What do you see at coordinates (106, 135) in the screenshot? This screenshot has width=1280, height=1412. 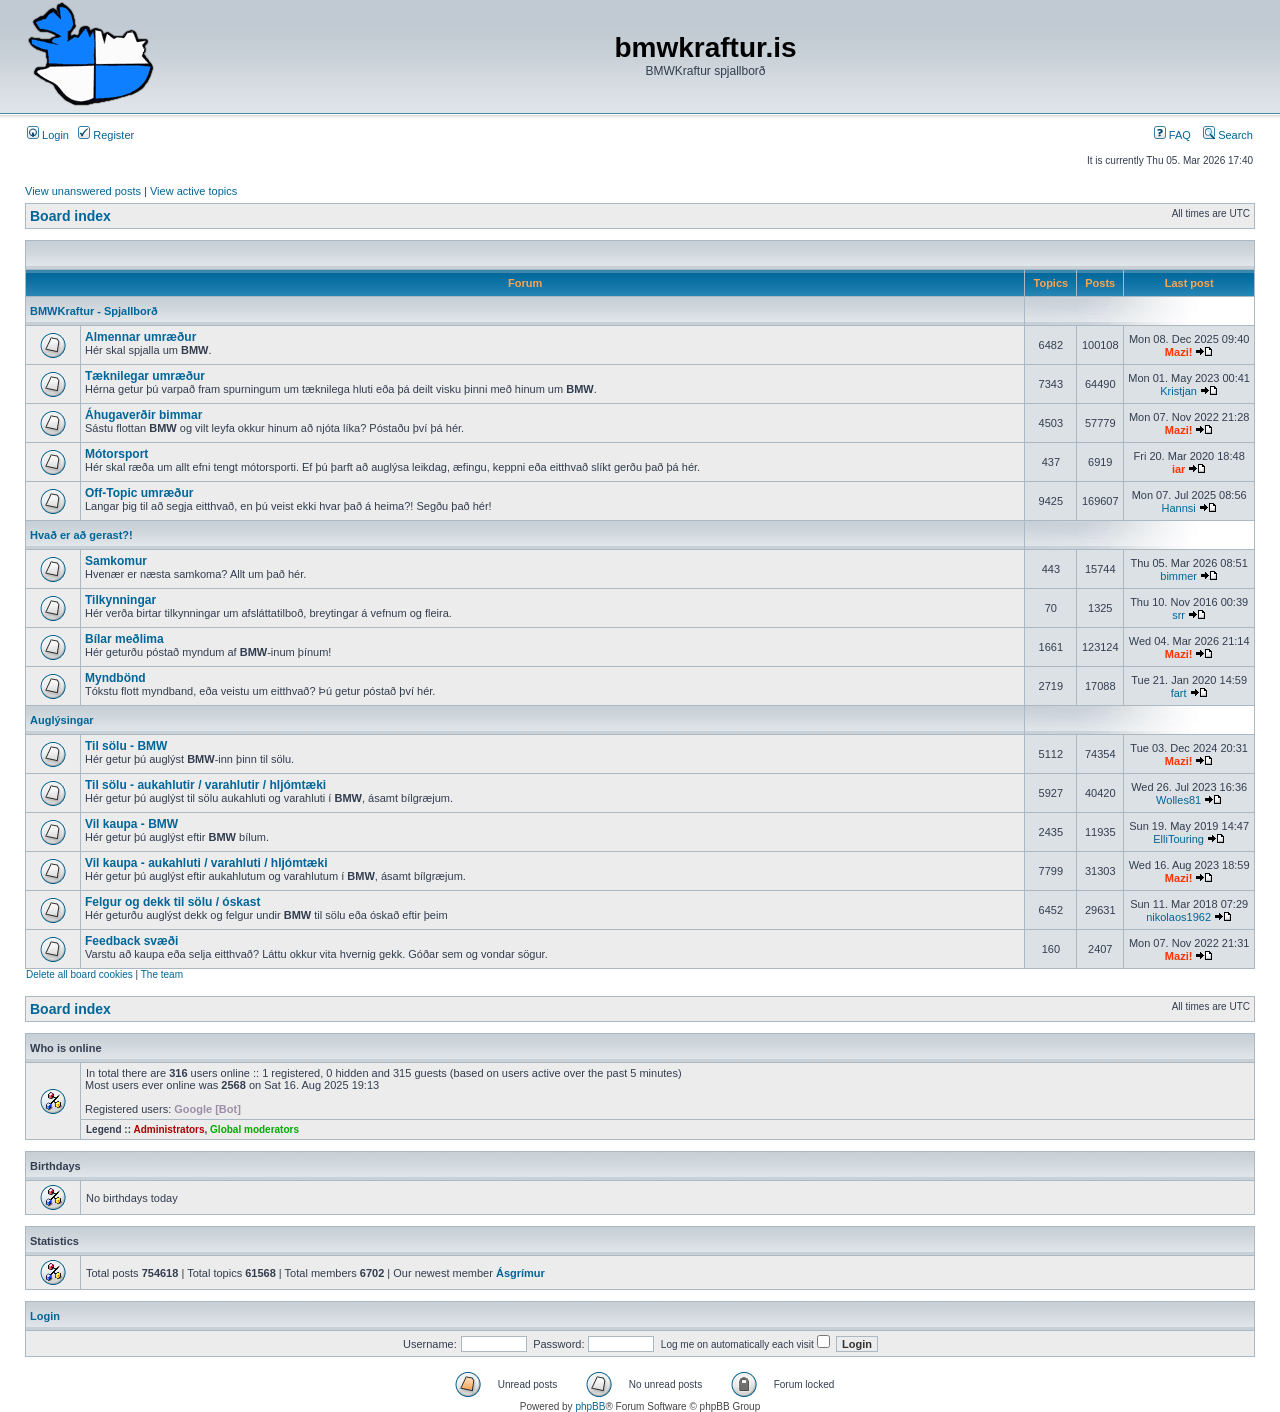 I see `Register` at bounding box center [106, 135].